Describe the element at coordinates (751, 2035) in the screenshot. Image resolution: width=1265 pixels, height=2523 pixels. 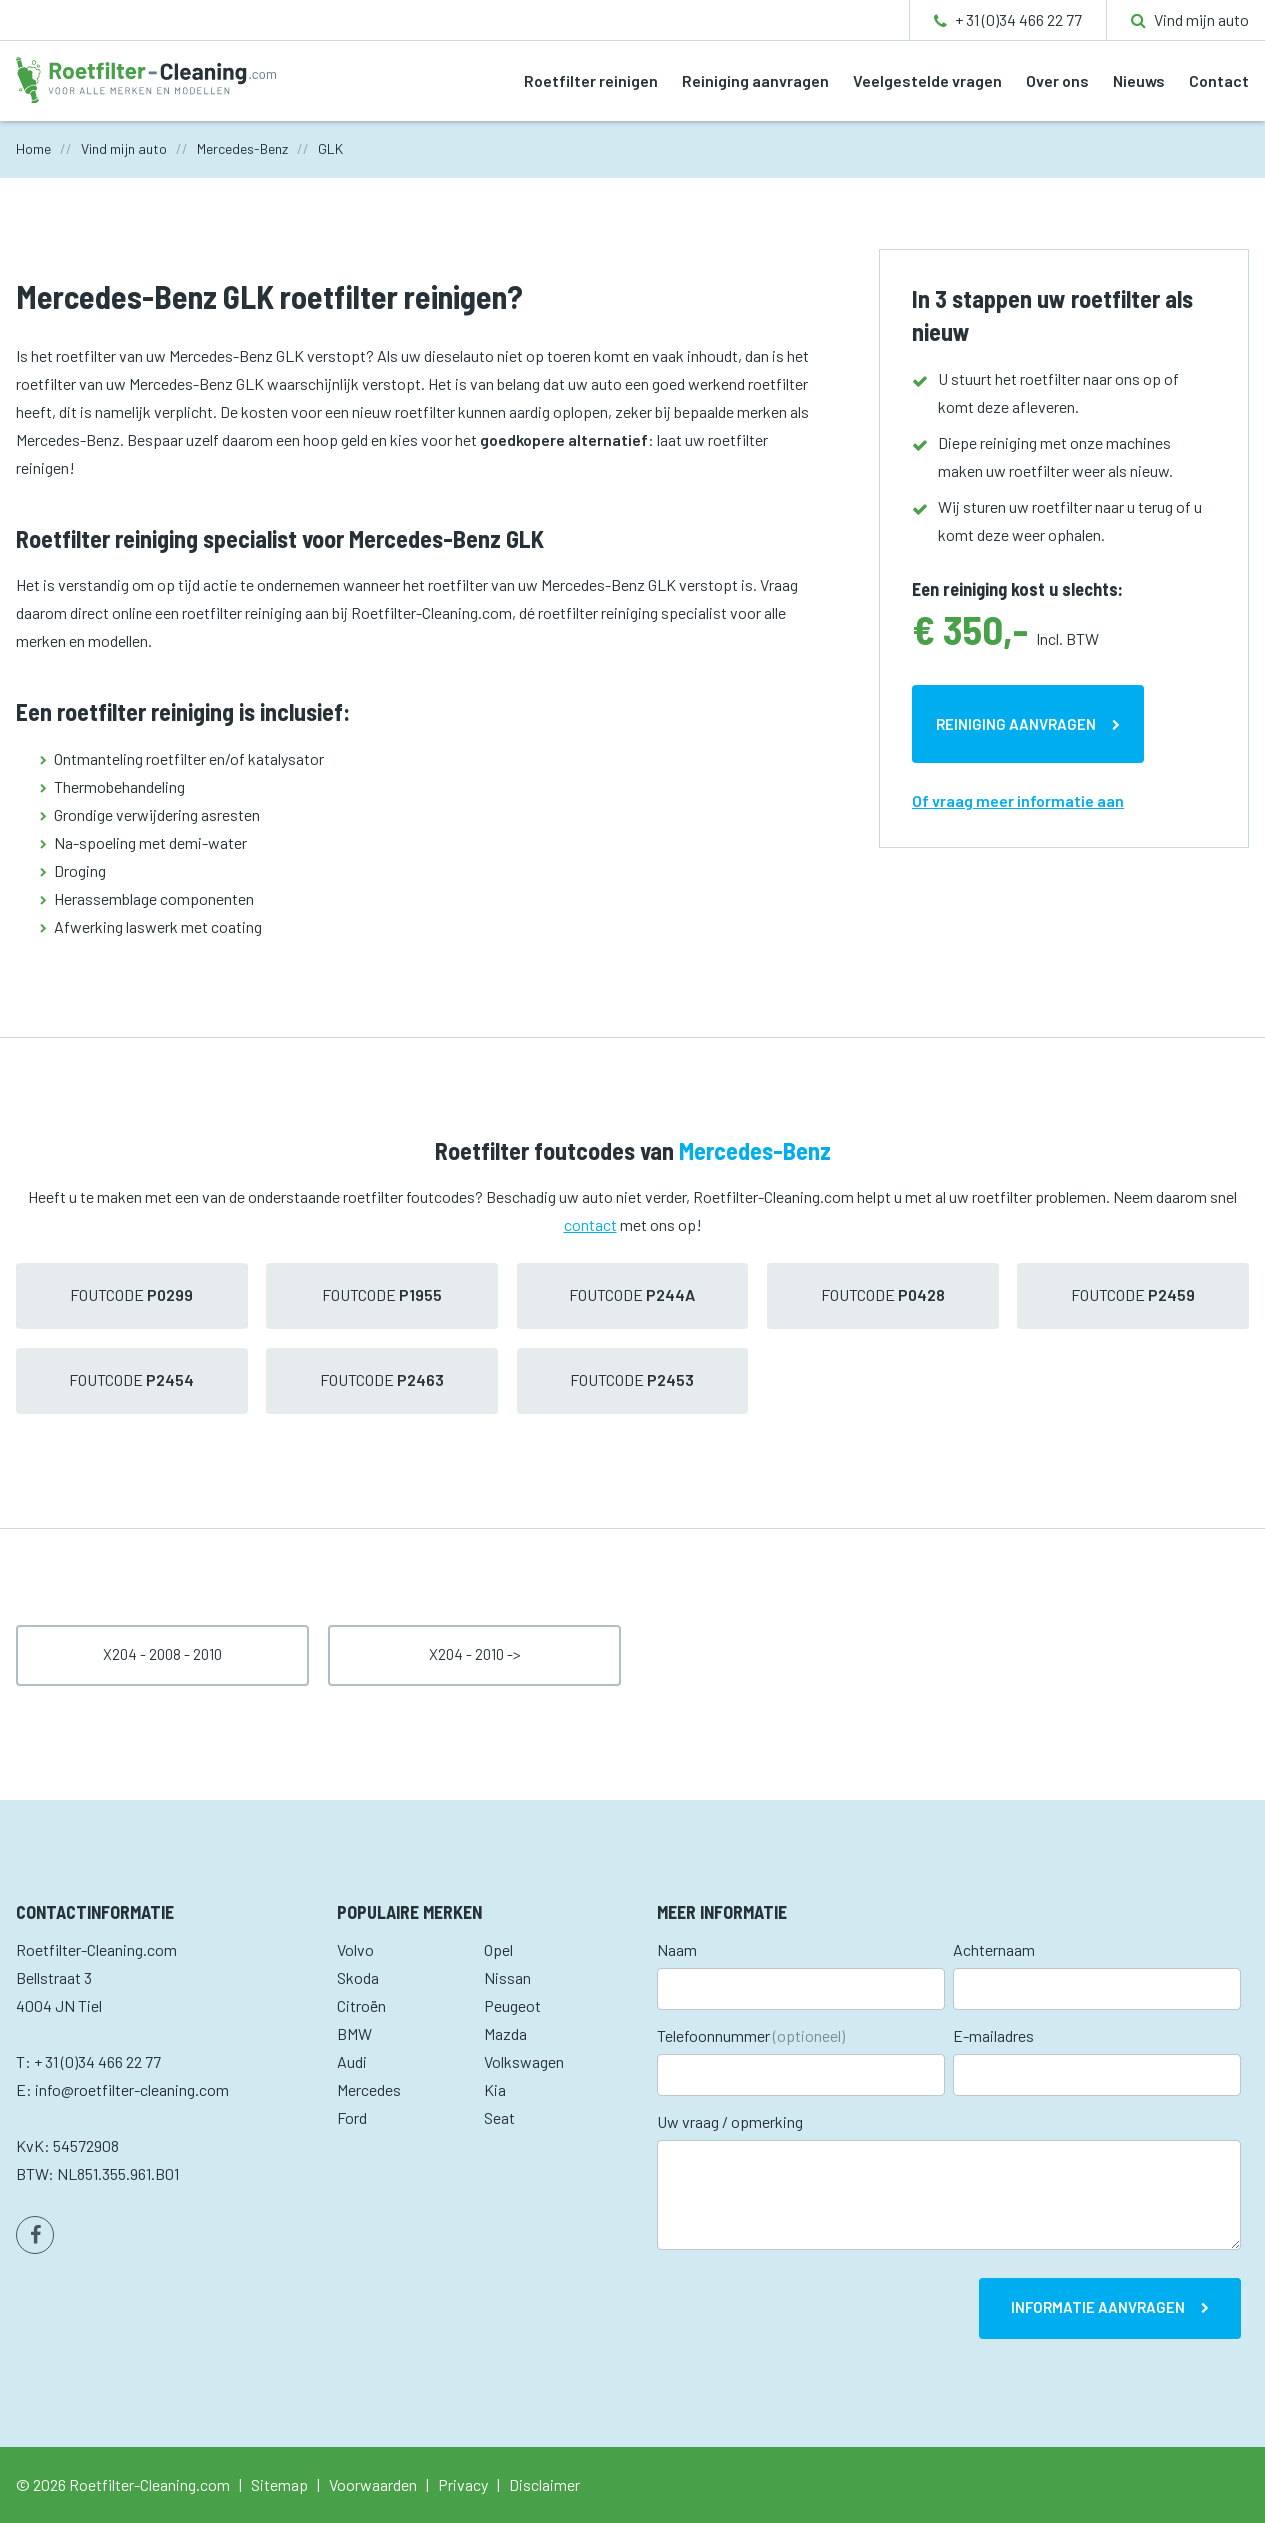
I see `Telefoonnummer` at that location.